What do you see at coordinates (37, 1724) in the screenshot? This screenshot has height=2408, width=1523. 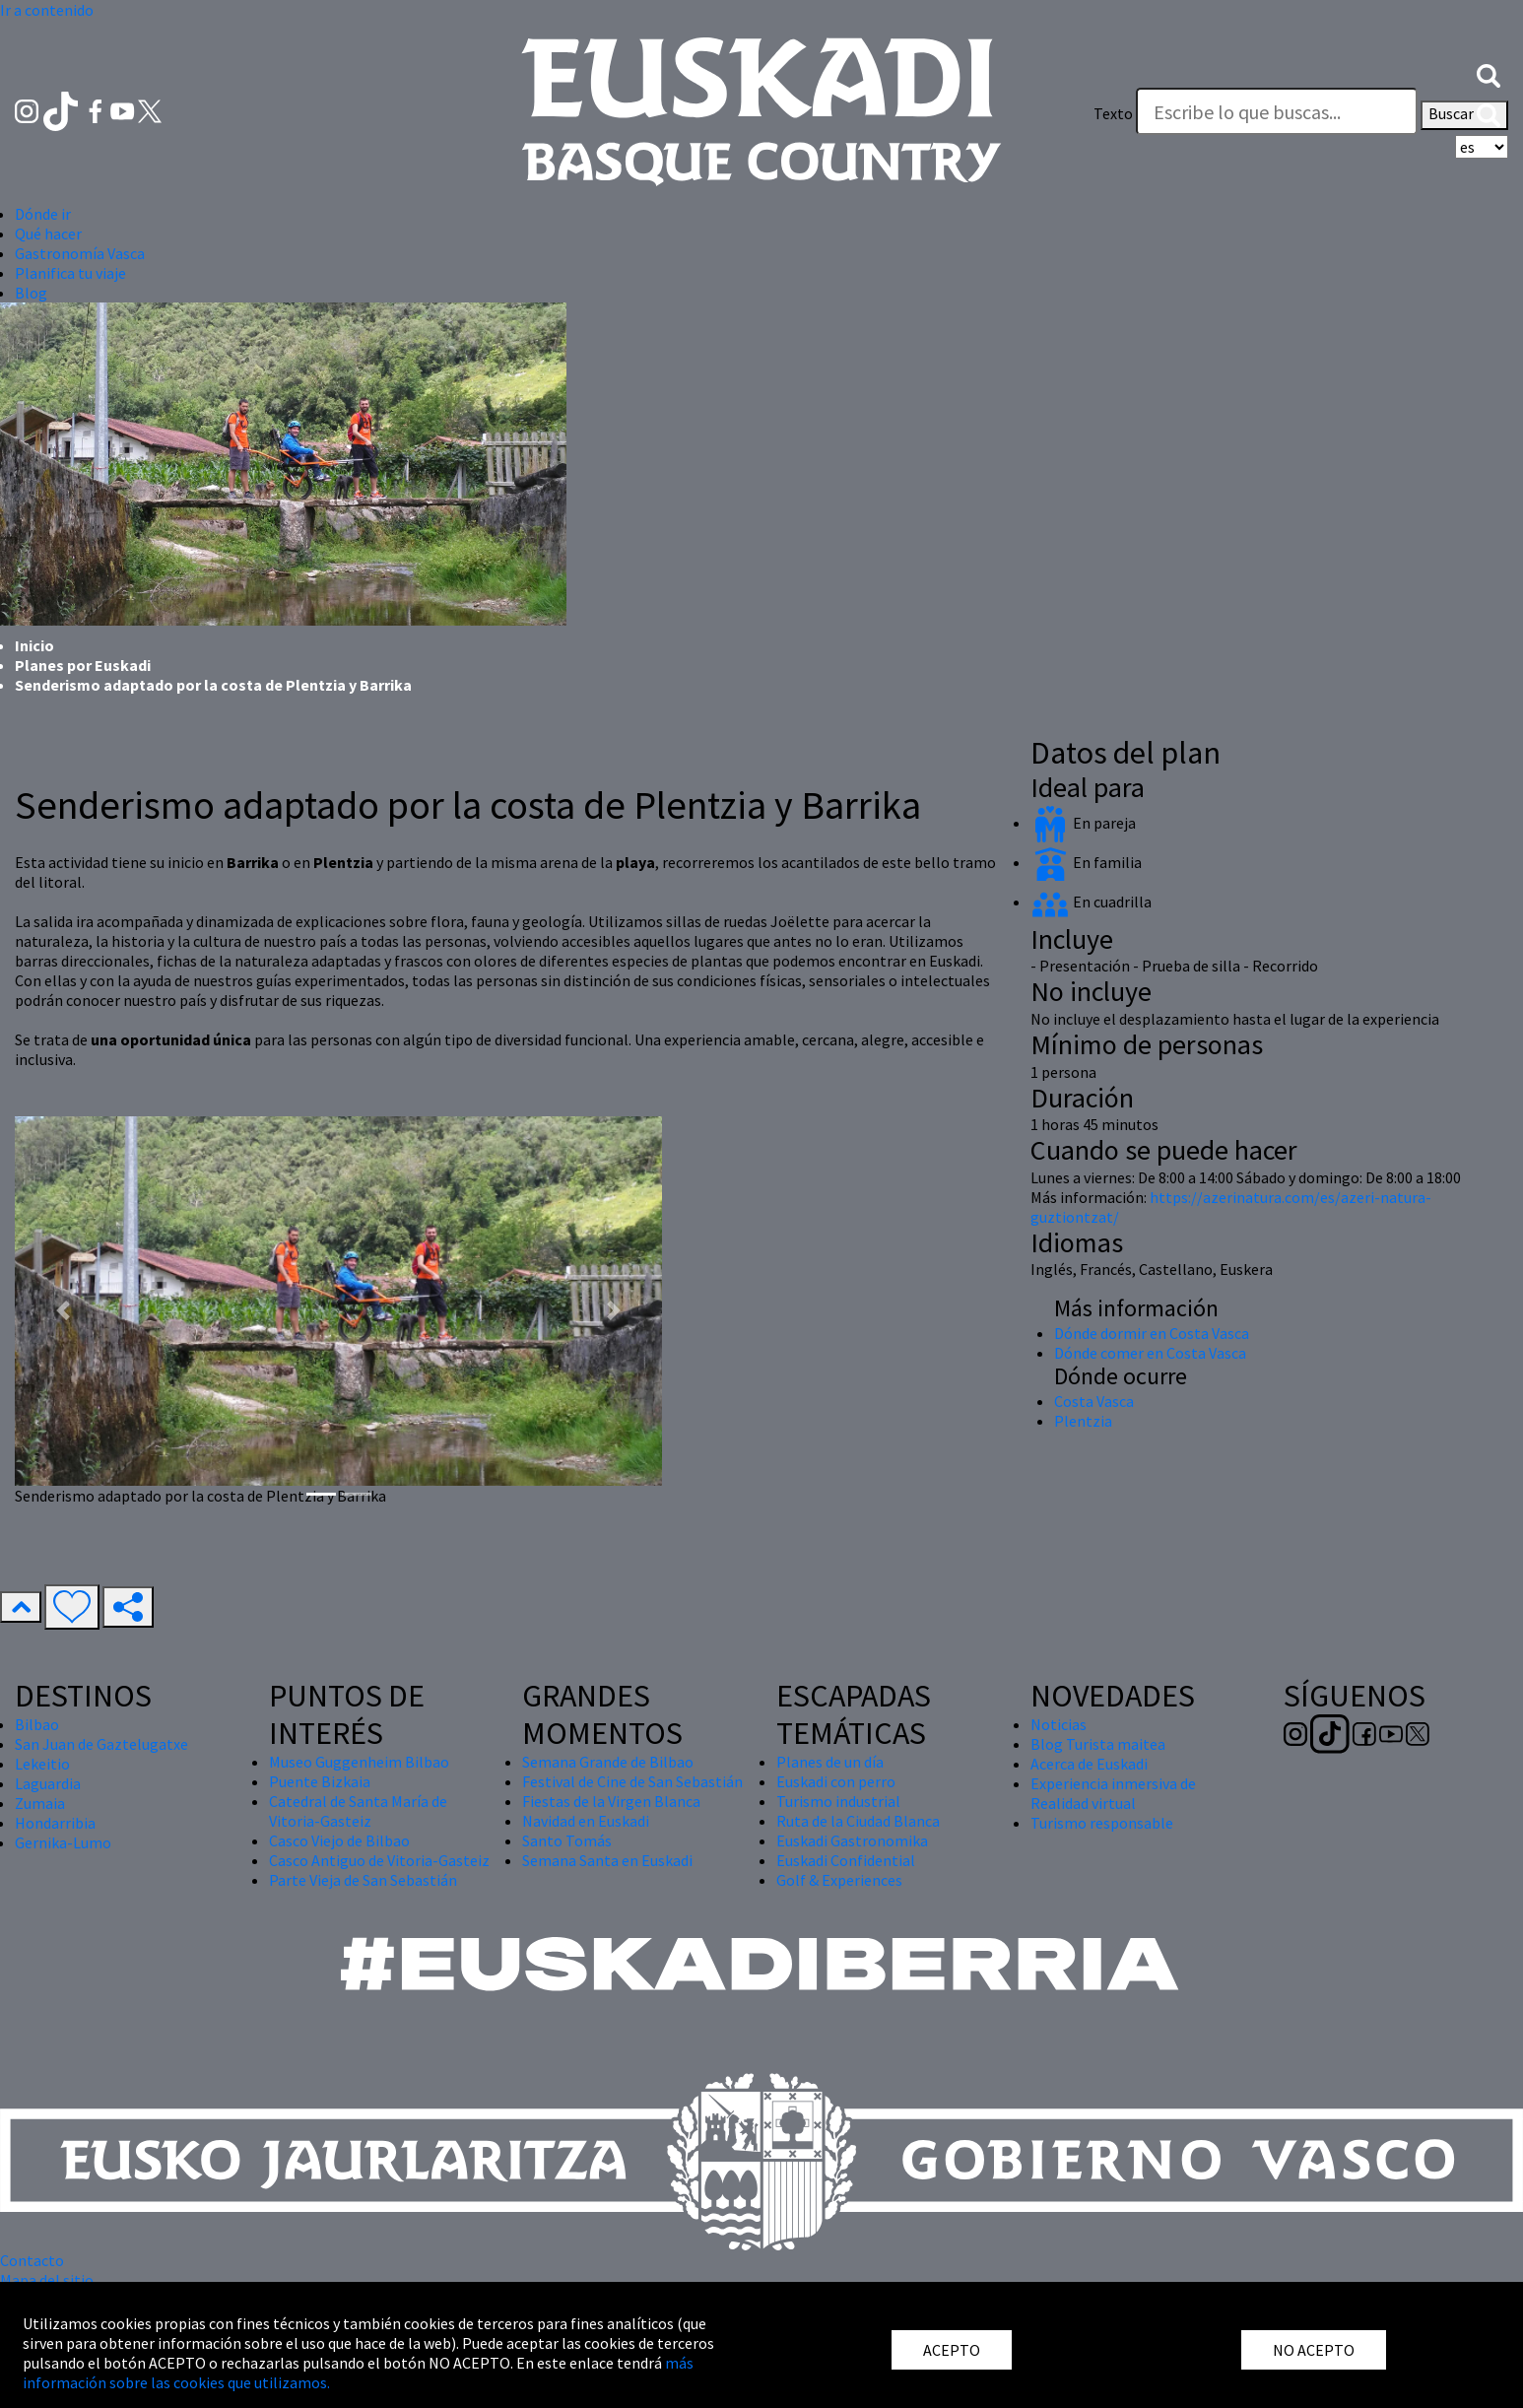 I see `Bilbao` at bounding box center [37, 1724].